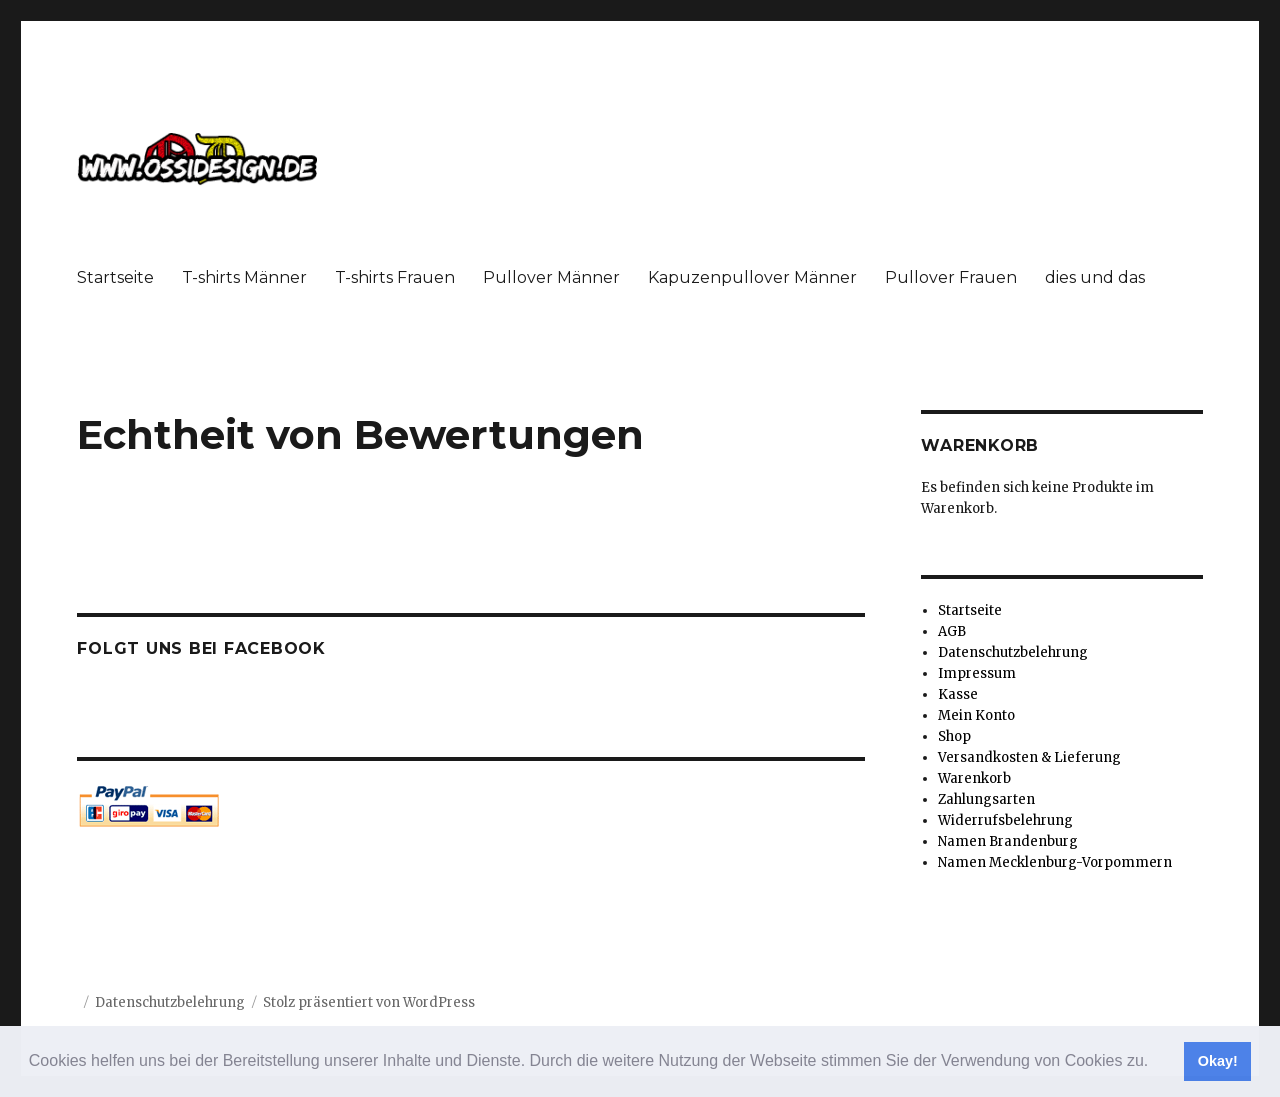 Image resolution: width=1280 pixels, height=1097 pixels. What do you see at coordinates (977, 673) in the screenshot?
I see `Impressum` at bounding box center [977, 673].